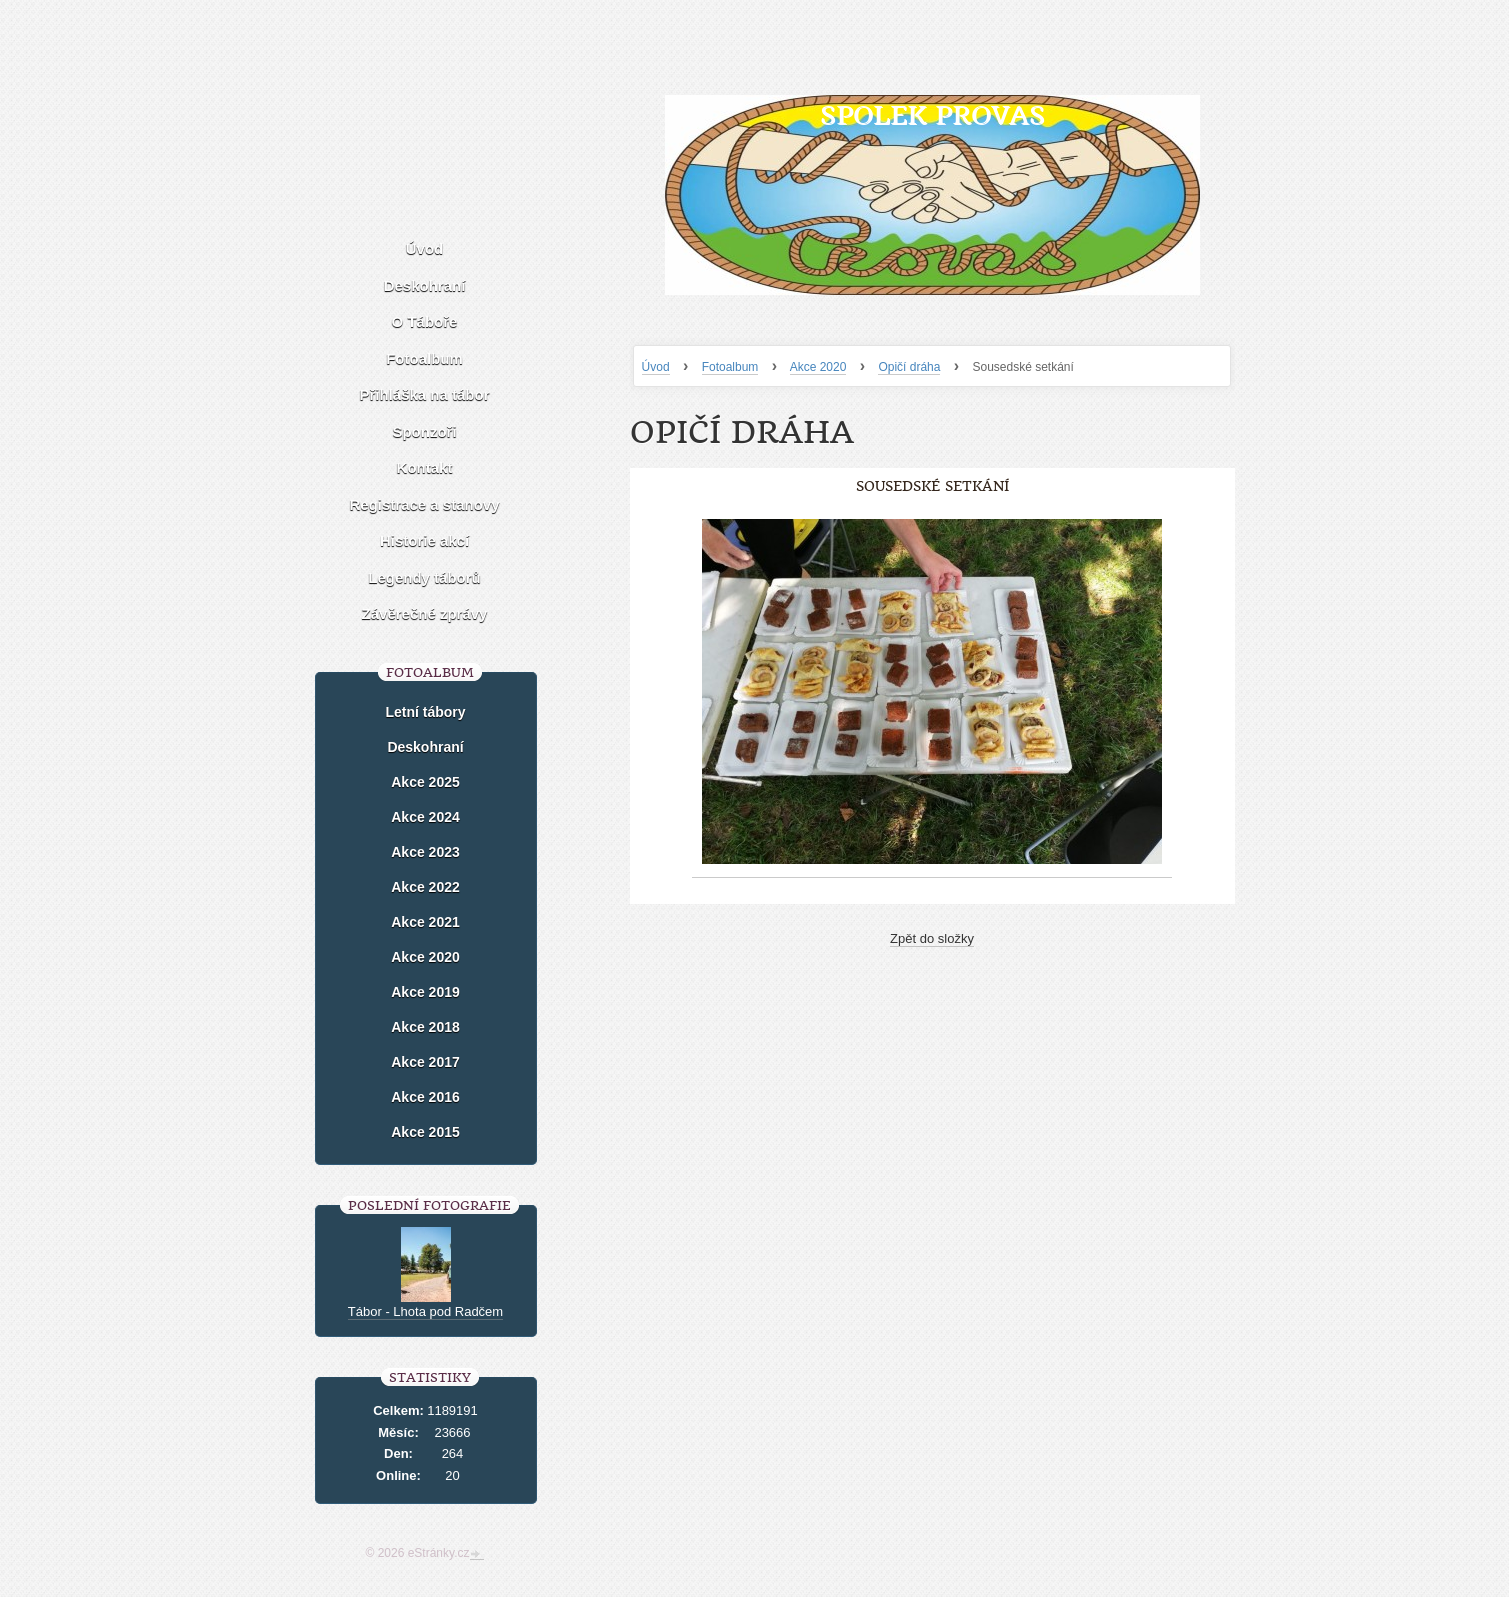 This screenshot has width=1509, height=1597. Describe the element at coordinates (656, 367) in the screenshot. I see `Úvod` at that location.